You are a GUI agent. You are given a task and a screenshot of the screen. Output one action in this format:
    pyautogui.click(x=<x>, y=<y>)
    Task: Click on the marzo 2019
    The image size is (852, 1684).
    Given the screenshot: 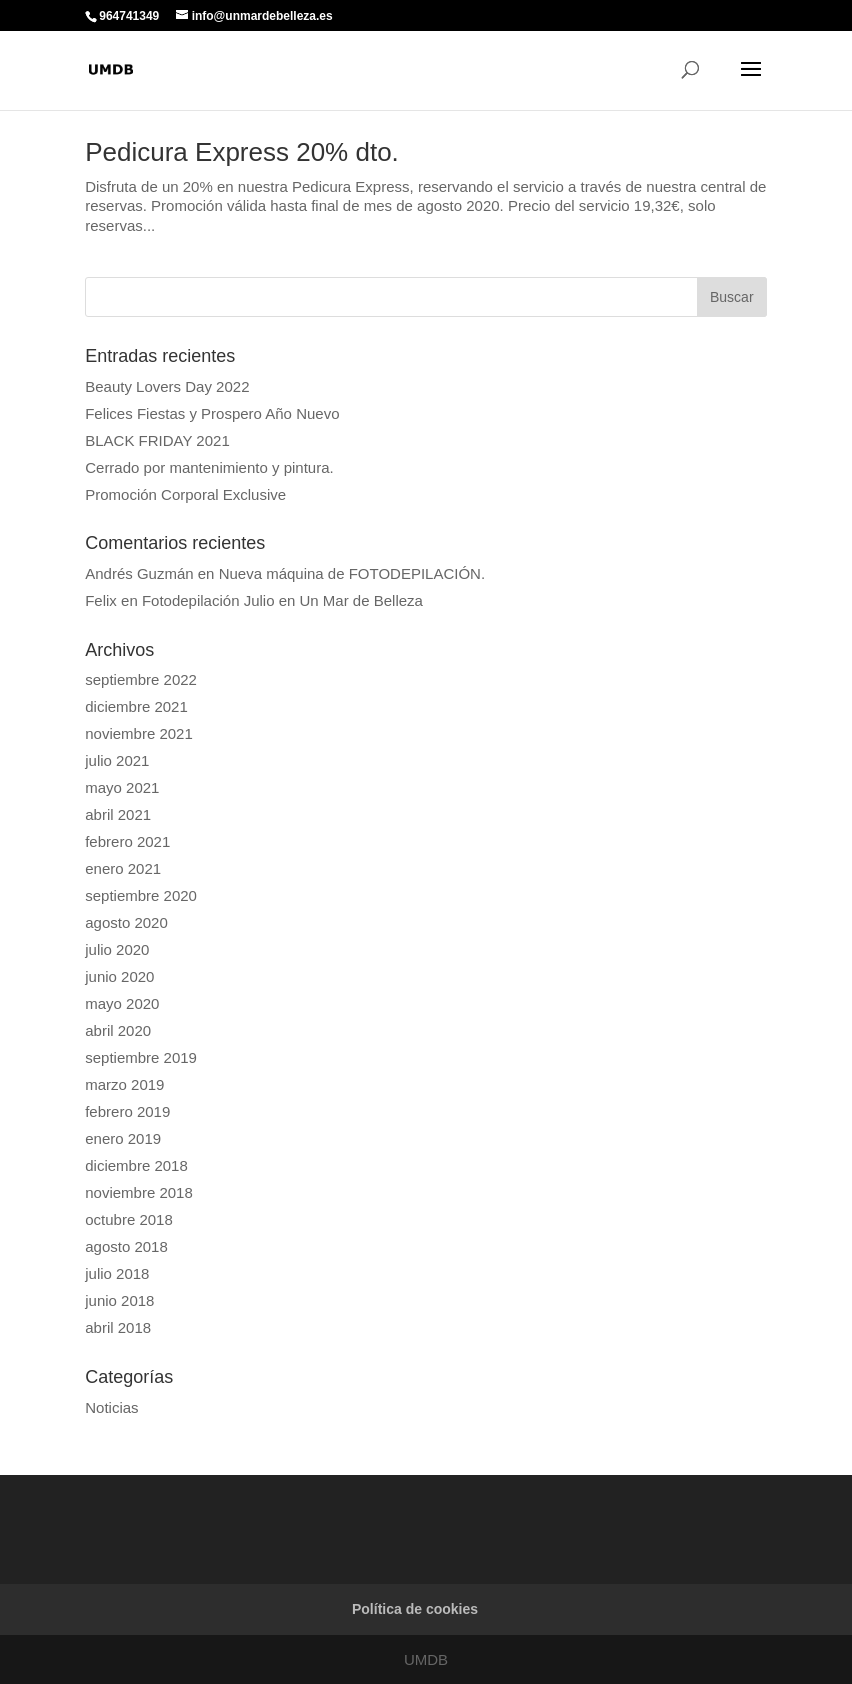 What is the action you would take?
    pyautogui.click(x=124, y=1084)
    